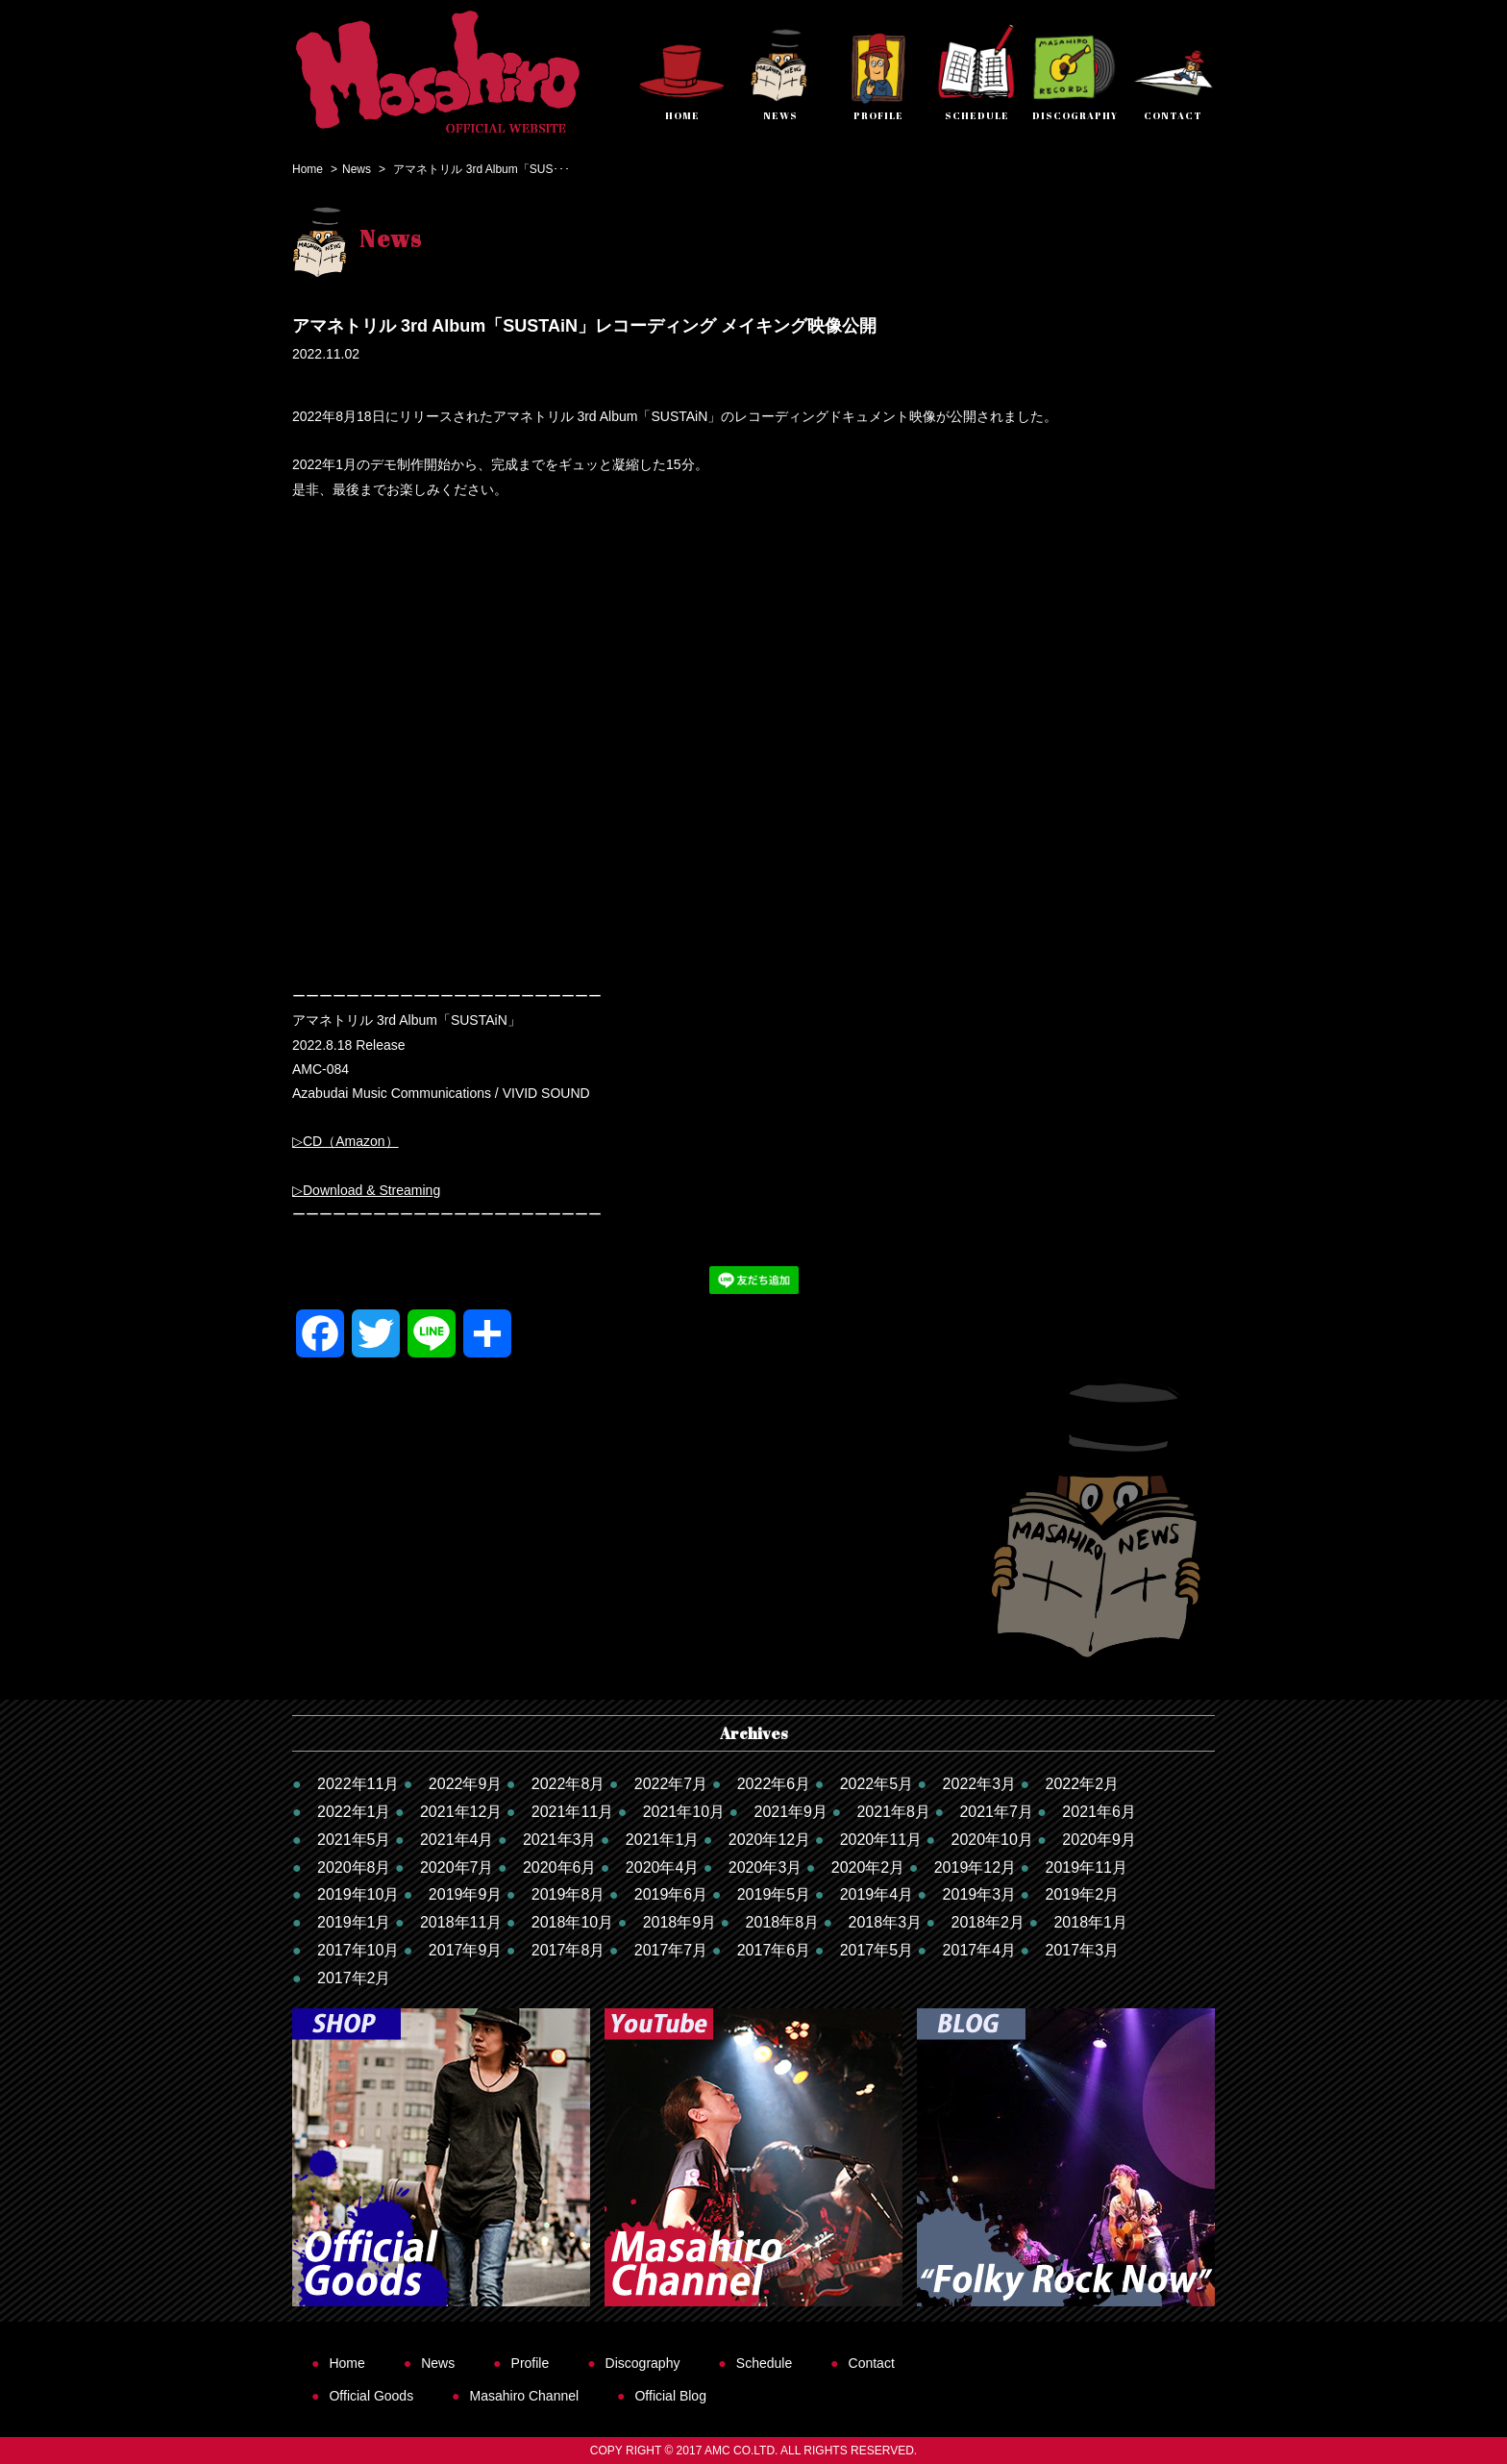  Describe the element at coordinates (783, 1922) in the screenshot. I see `2018年8月` at that location.